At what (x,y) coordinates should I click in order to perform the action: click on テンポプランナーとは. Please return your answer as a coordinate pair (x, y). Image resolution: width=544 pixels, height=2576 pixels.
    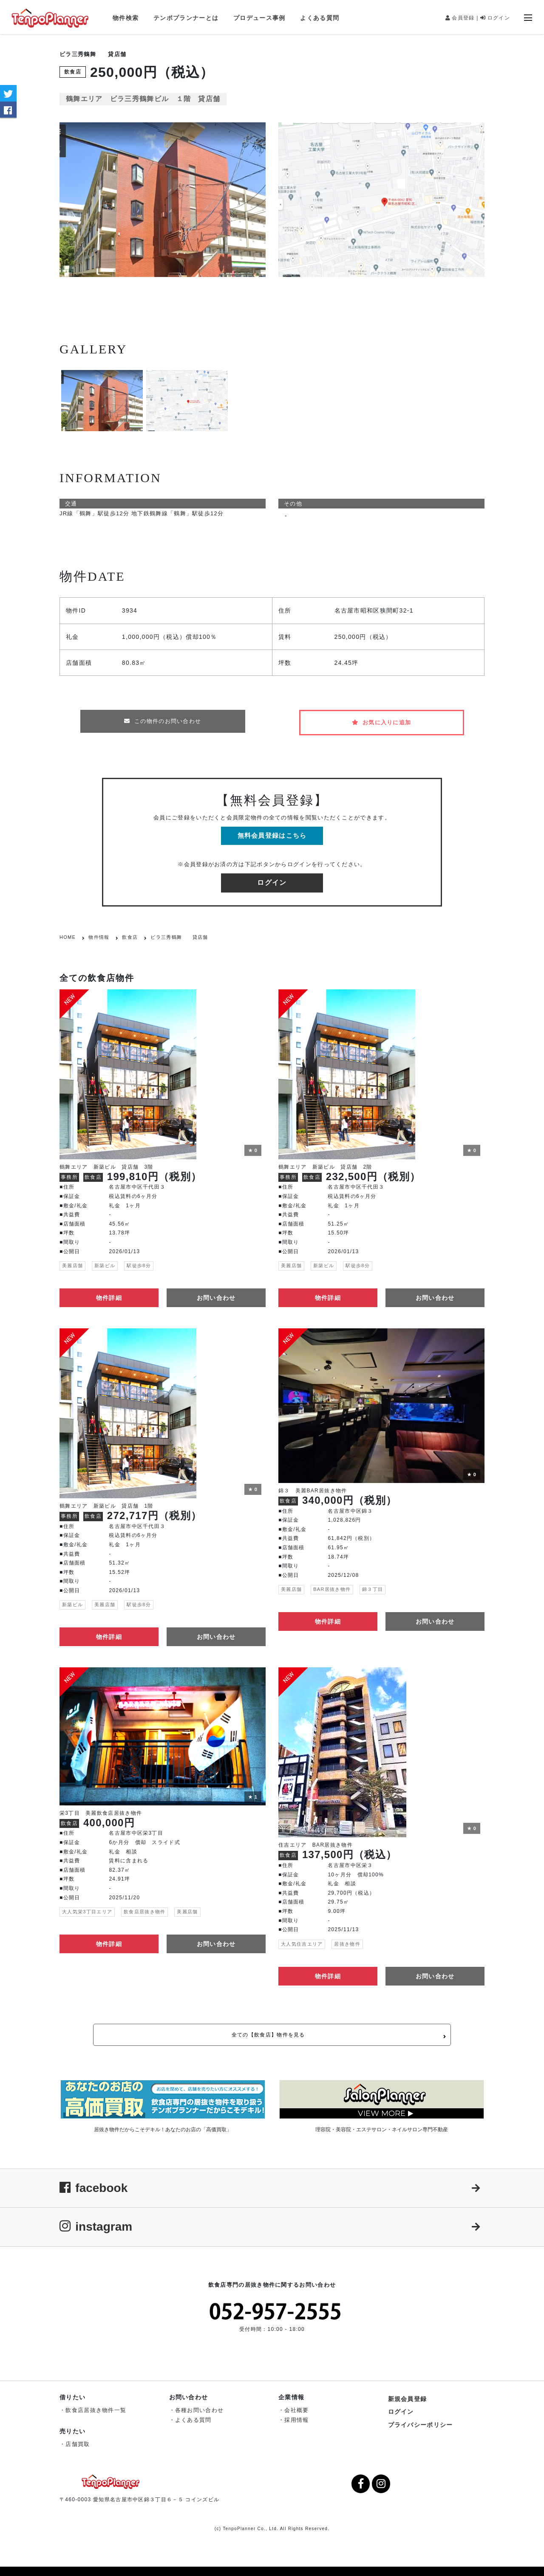
    Looking at the image, I should click on (185, 17).